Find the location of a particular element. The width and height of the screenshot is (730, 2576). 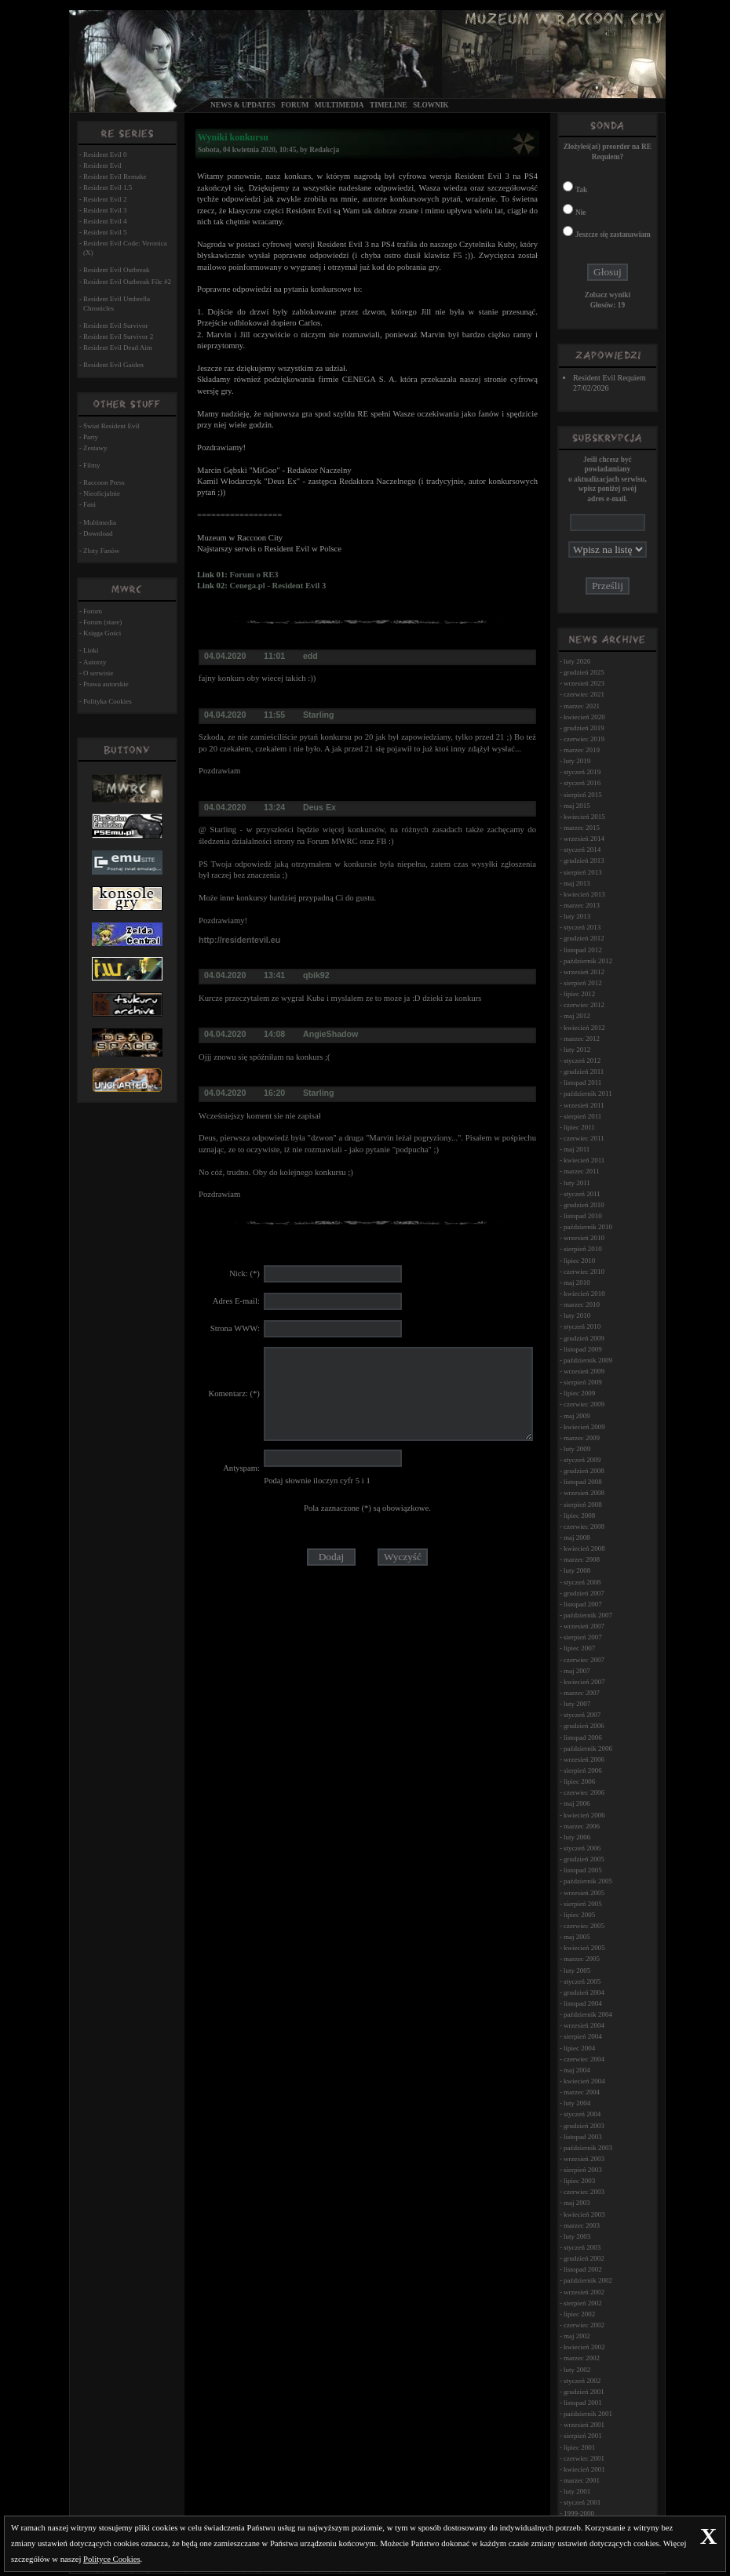

kwiecień 2005 is located at coordinates (584, 1948).